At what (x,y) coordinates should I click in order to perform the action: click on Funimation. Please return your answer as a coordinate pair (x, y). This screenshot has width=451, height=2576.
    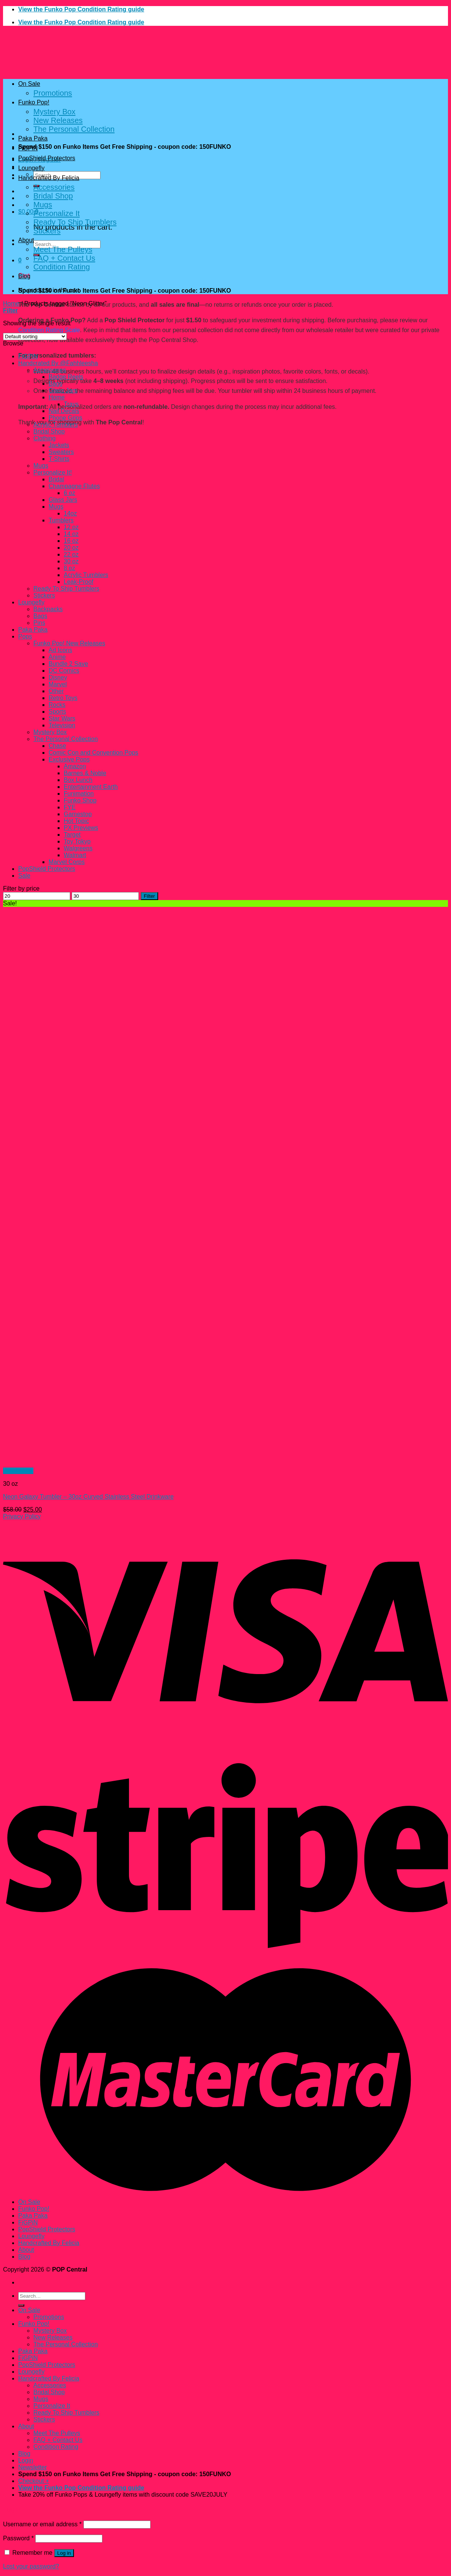
    Looking at the image, I should click on (79, 793).